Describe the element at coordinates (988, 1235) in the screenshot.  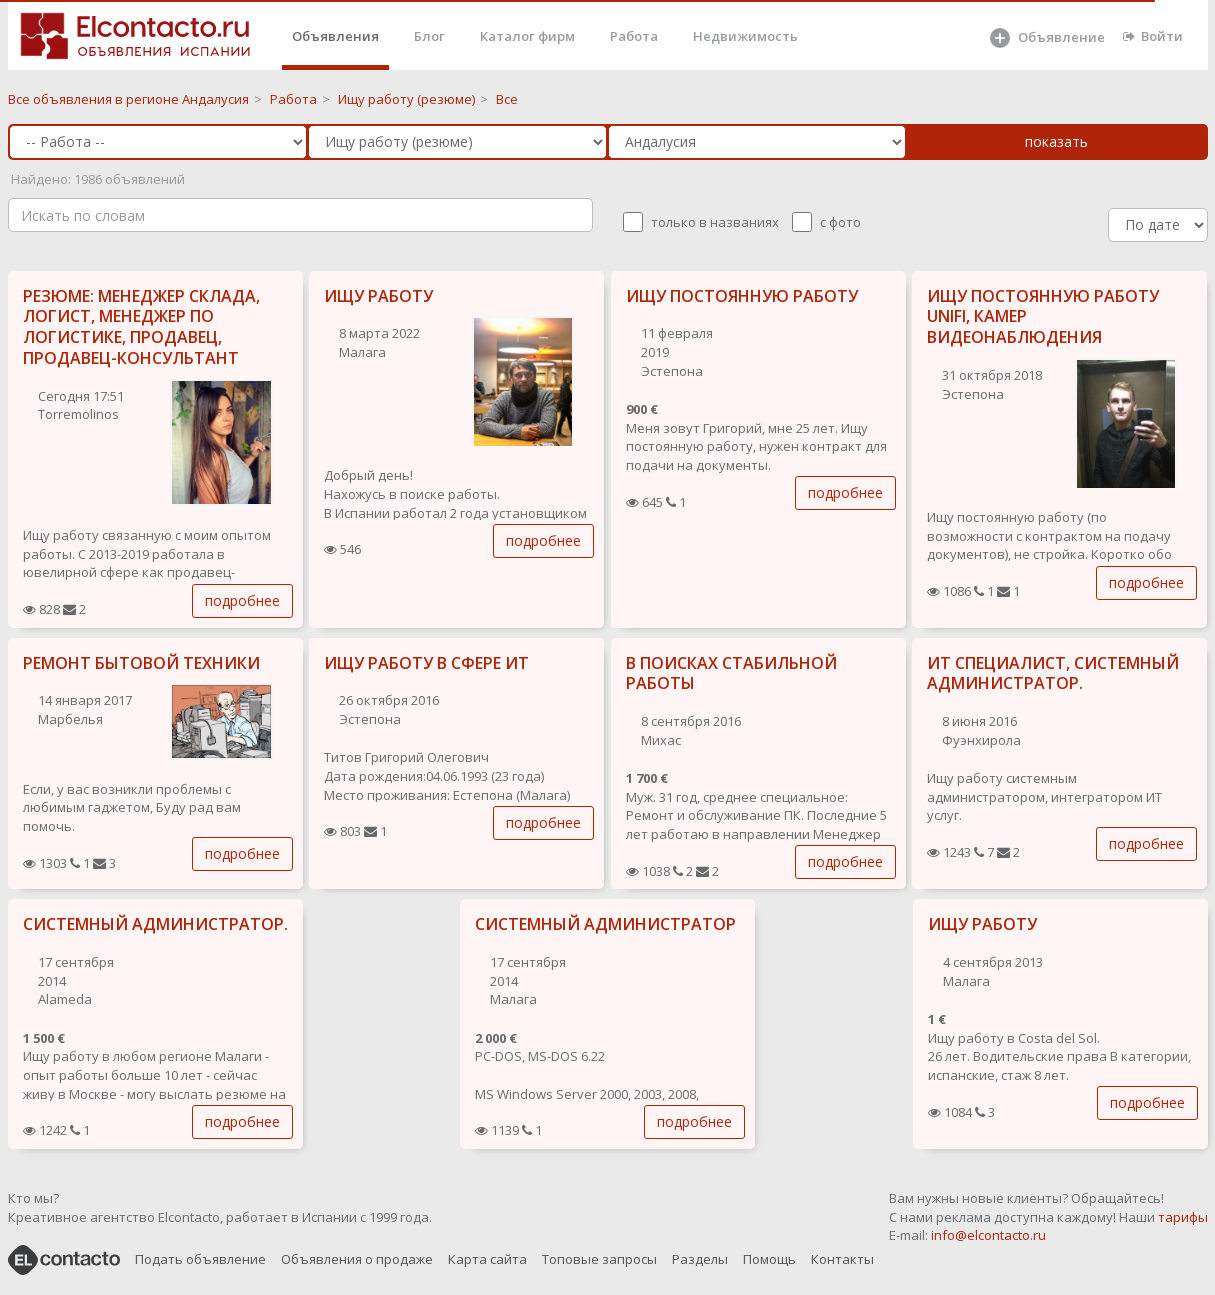
I see `info@elcontacto.ru` at that location.